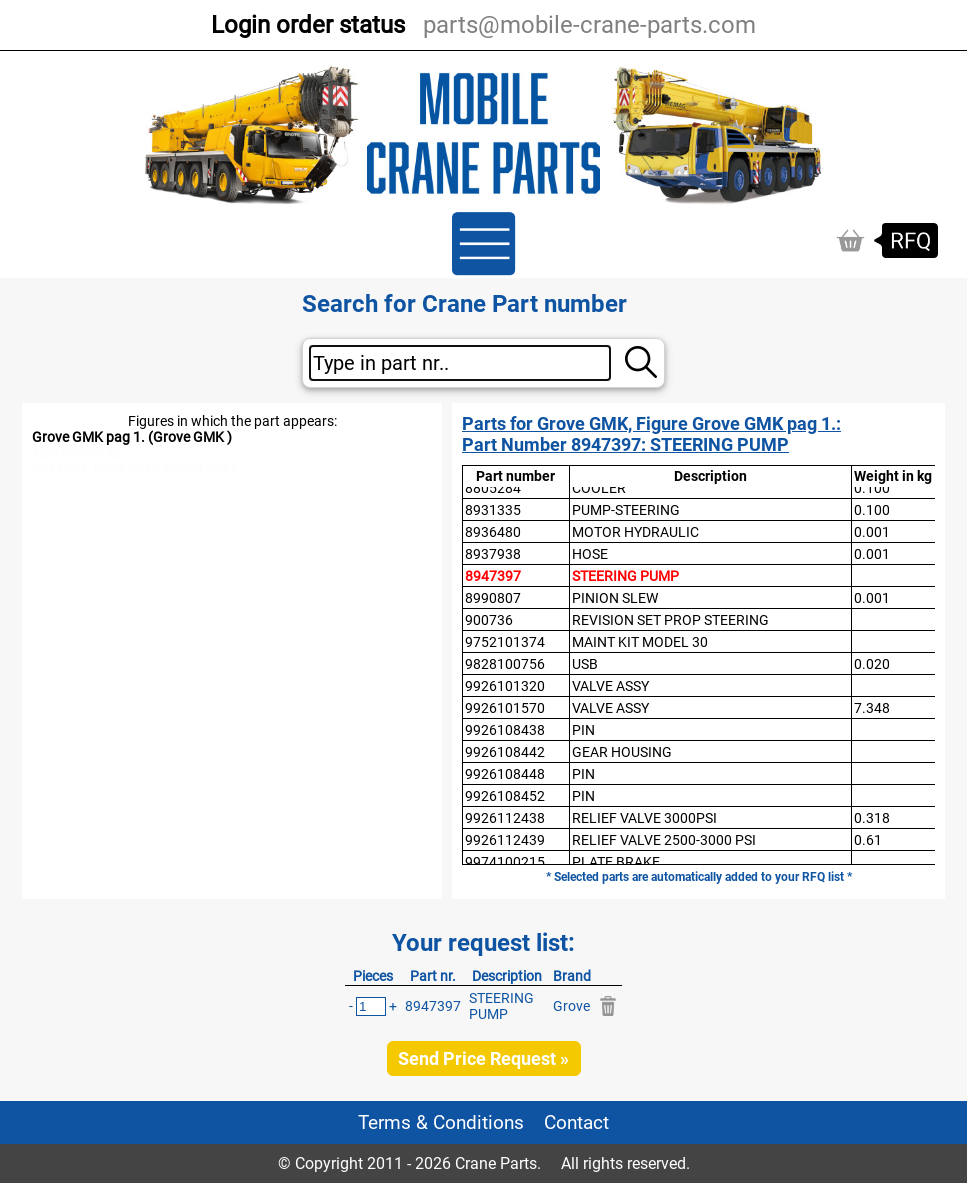  I want to click on PUMP-STEERING, so click(626, 510).